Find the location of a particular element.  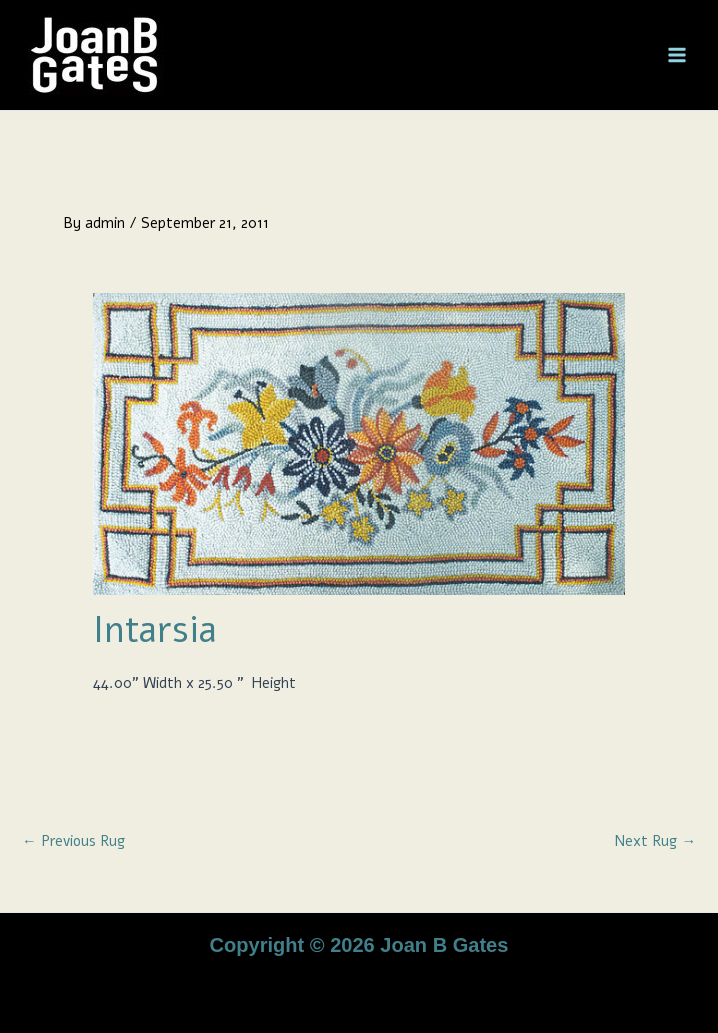

[Main menu toggle] is located at coordinates (677, 55).